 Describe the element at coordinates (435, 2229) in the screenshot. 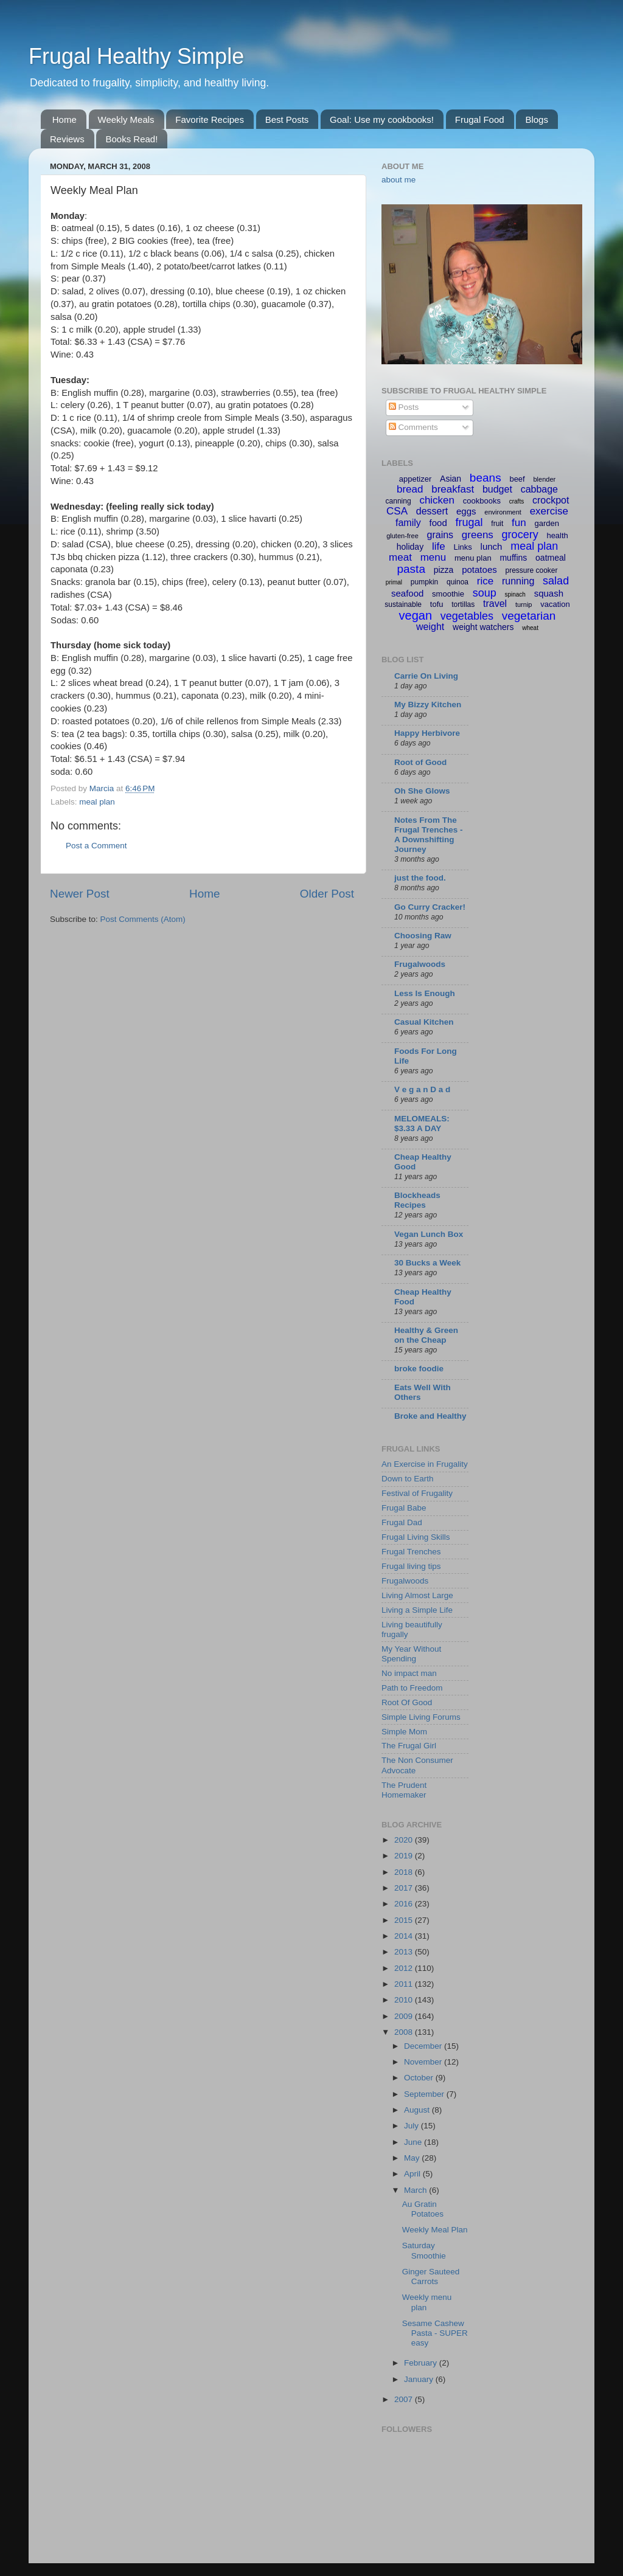

I see `Weekly Meal Plan` at that location.